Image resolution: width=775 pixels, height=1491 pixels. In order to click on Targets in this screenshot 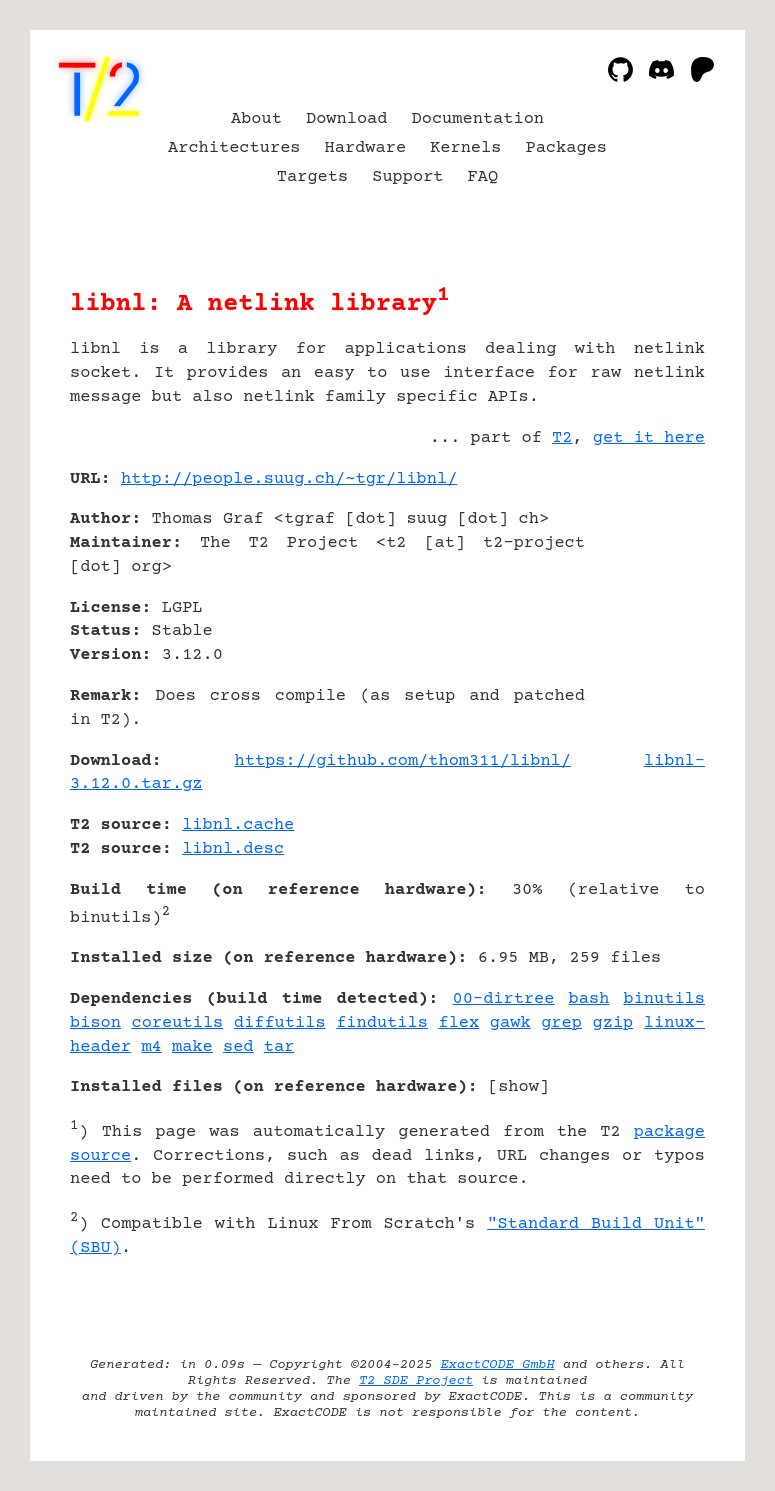, I will do `click(312, 177)`.